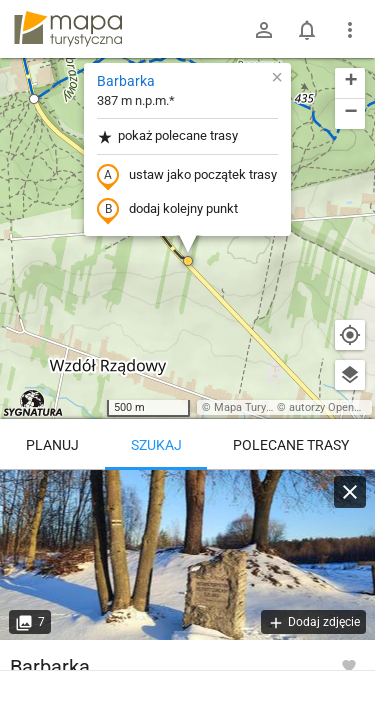 Image resolution: width=375 pixels, height=720 pixels. What do you see at coordinates (187, 176) in the screenshot?
I see `ustaw jako początek trasy` at bounding box center [187, 176].